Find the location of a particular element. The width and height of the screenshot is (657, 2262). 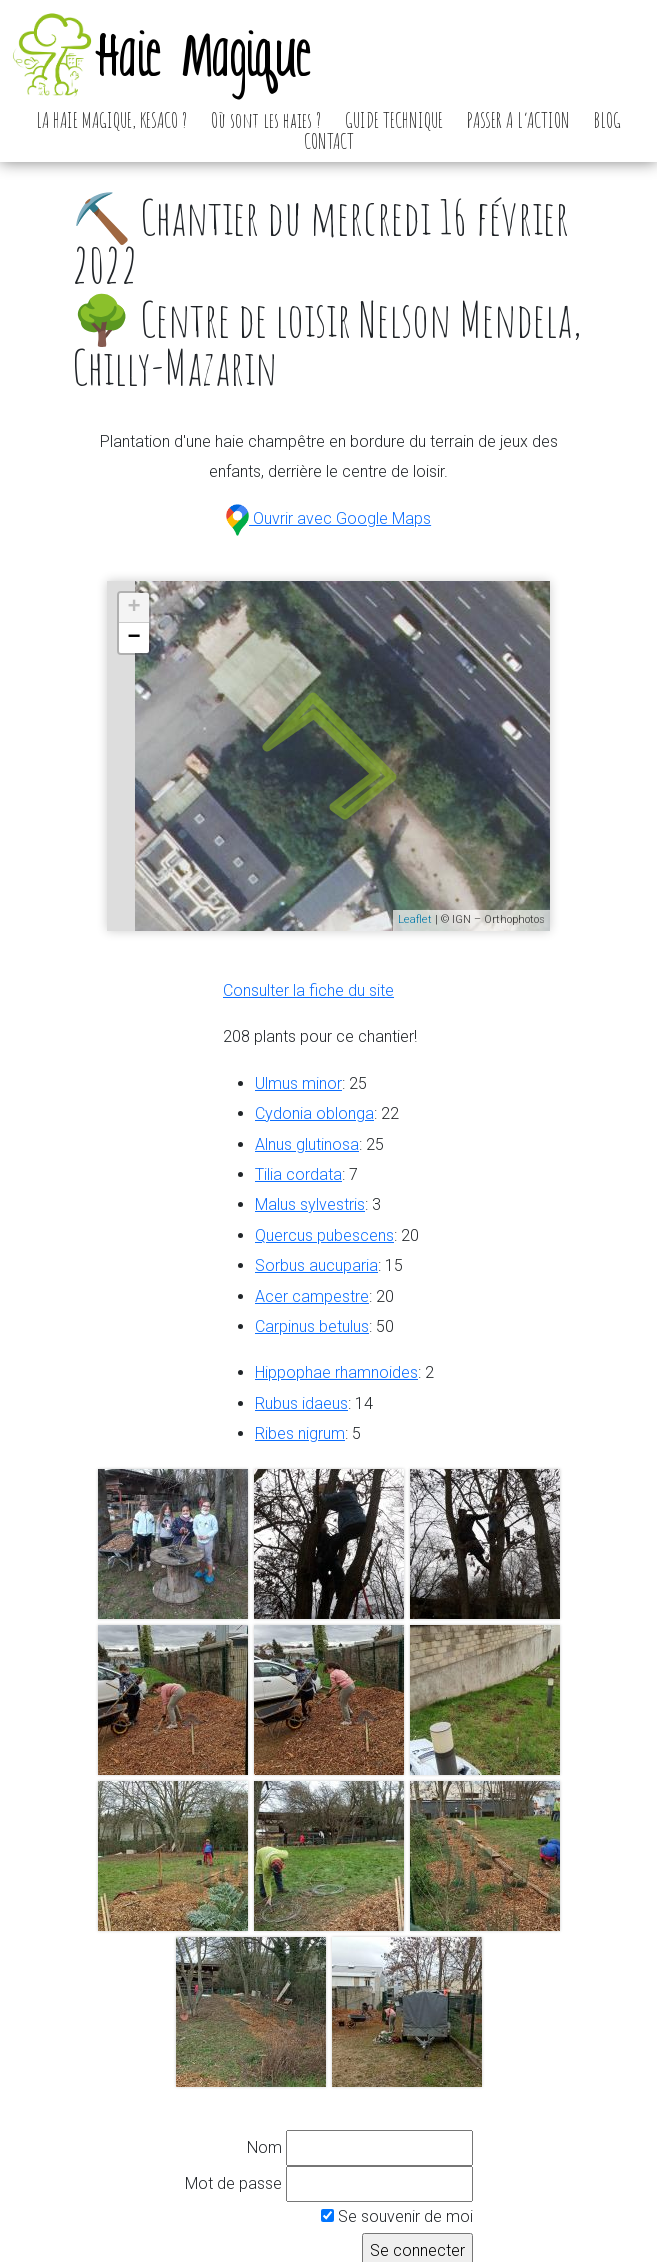

Carpinus betulus is located at coordinates (312, 1326).